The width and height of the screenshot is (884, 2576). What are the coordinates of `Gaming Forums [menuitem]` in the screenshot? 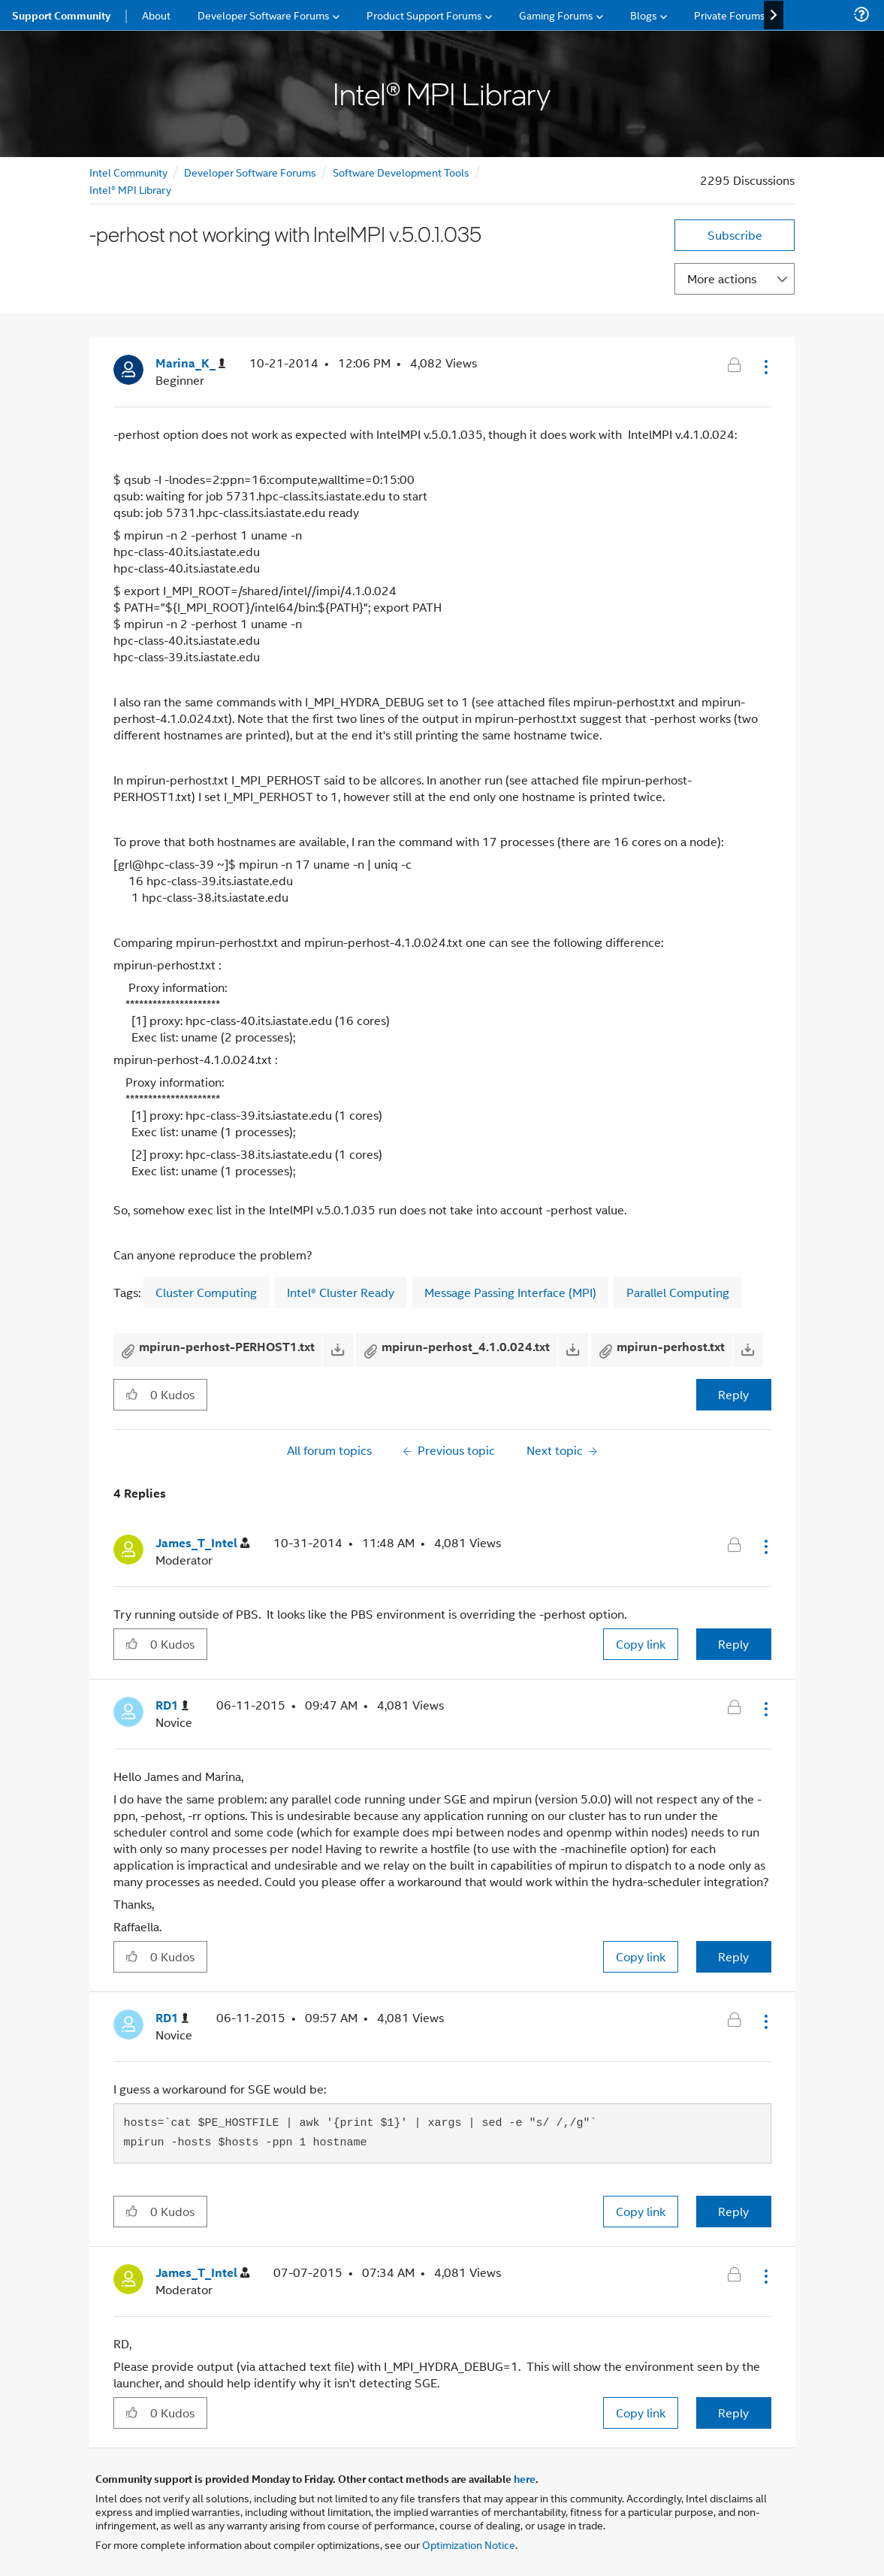 It's located at (556, 15).